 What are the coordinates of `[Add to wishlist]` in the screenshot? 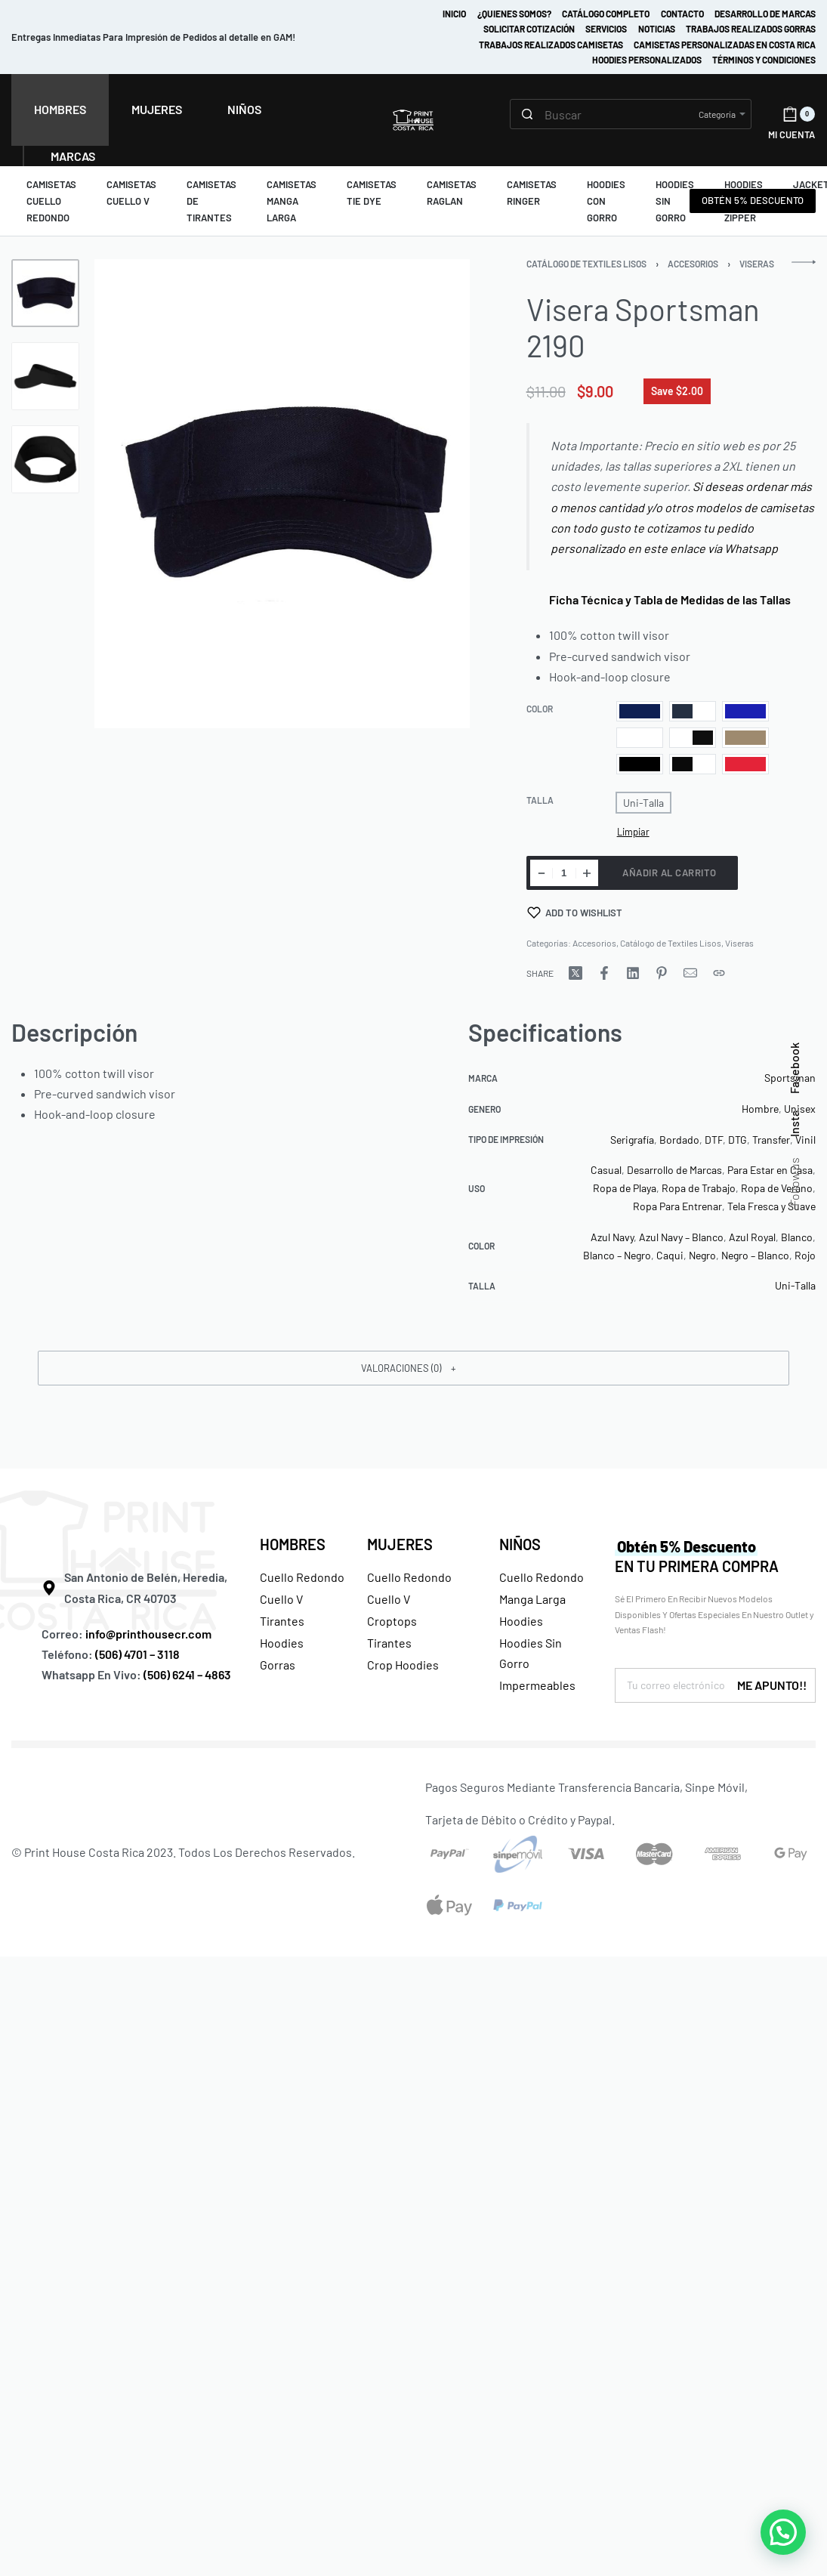 It's located at (575, 912).